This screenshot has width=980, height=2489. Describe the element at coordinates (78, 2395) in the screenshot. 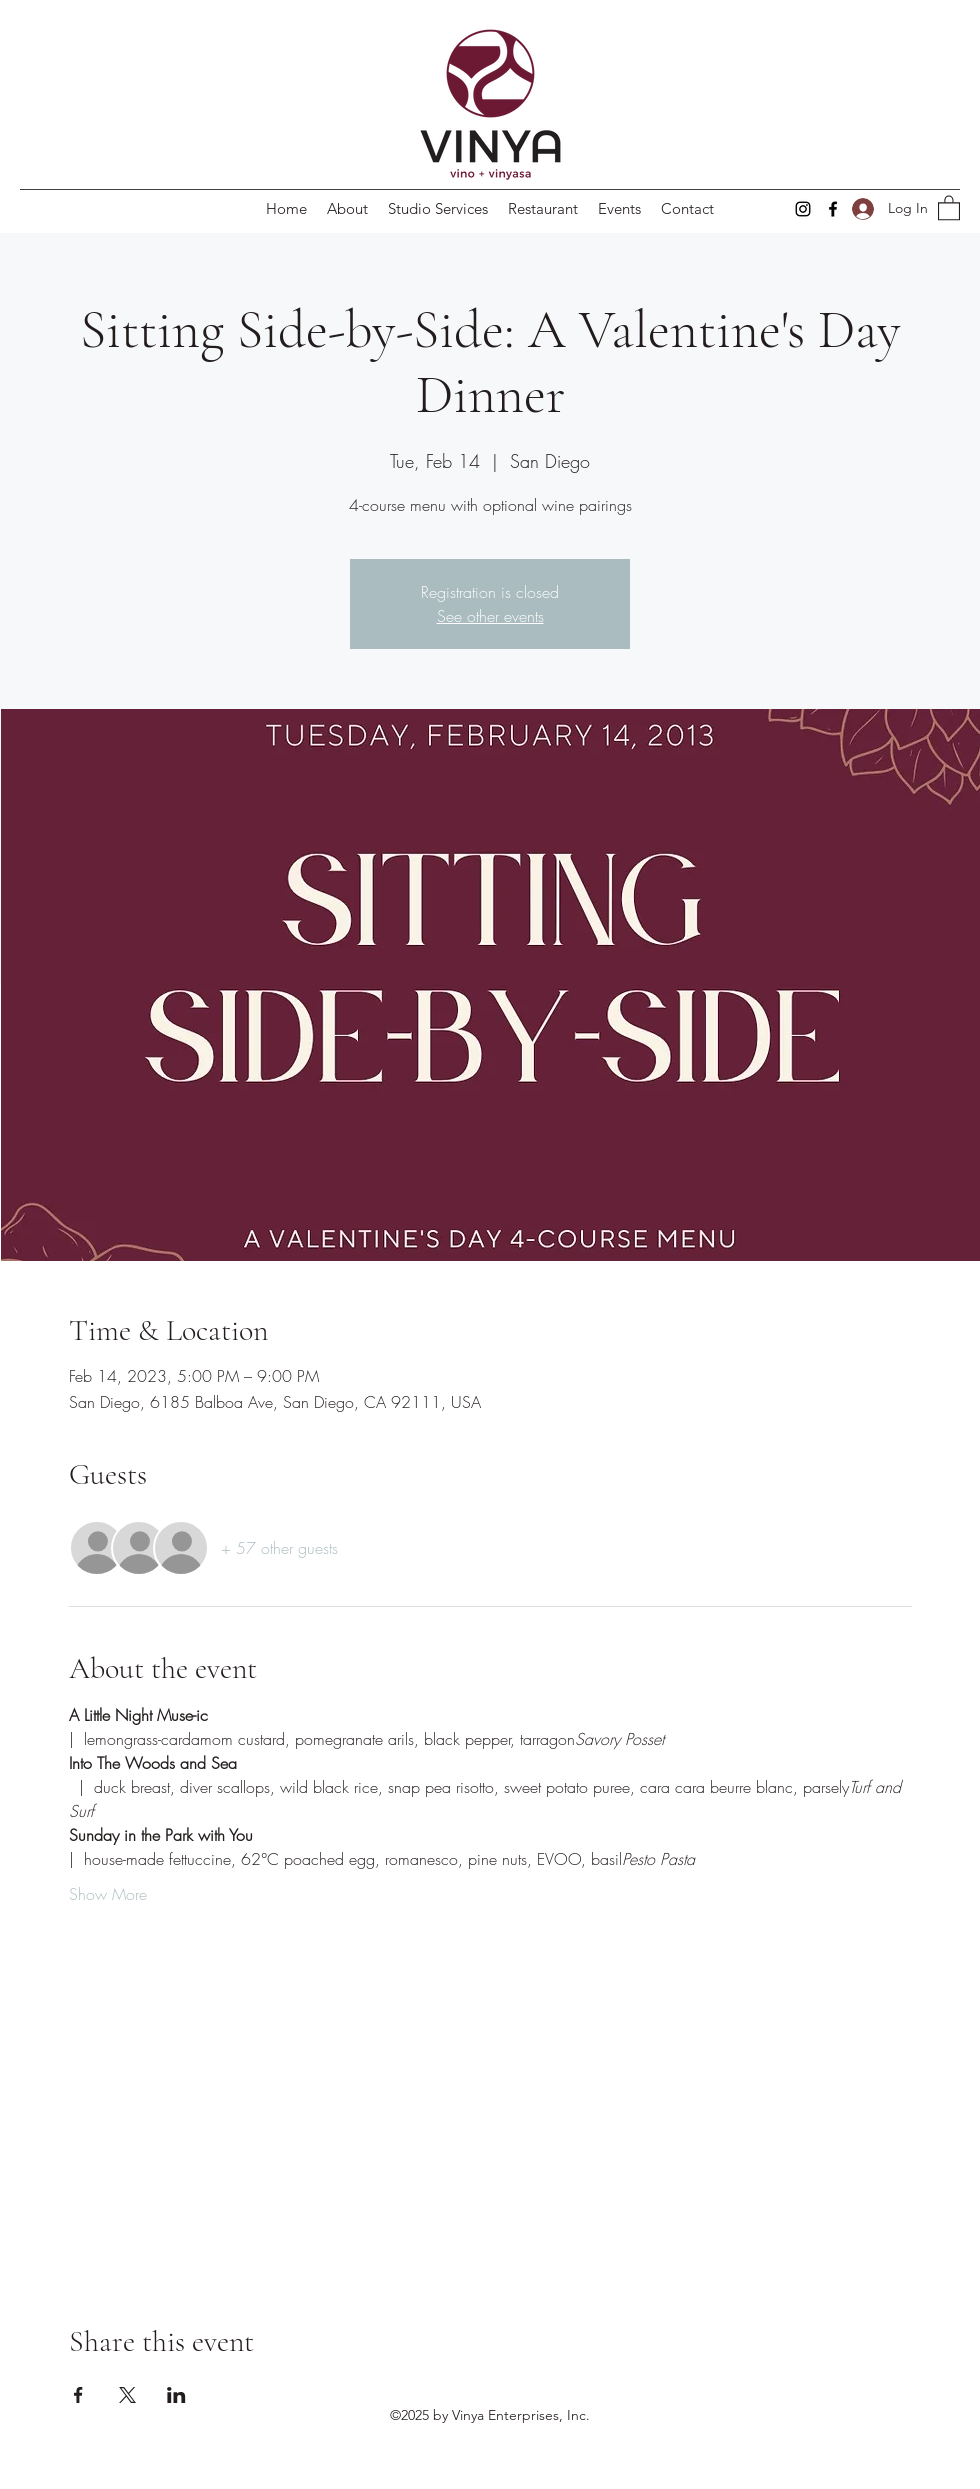

I see `[Share event on Facebook]` at that location.